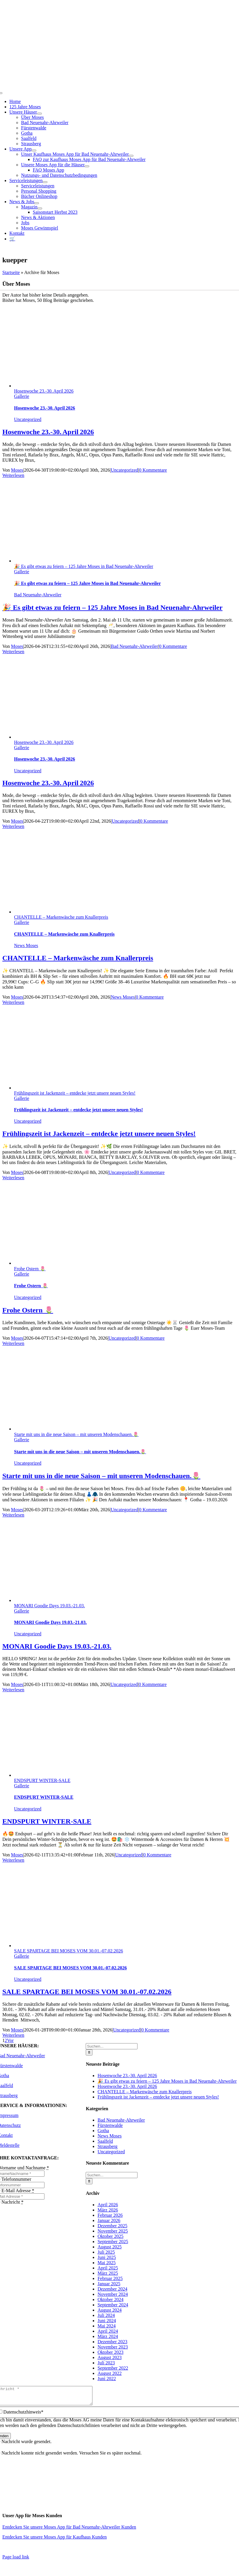 This screenshot has width=239, height=2576. Describe the element at coordinates (109, 2246) in the screenshot. I see `August 2025` at that location.